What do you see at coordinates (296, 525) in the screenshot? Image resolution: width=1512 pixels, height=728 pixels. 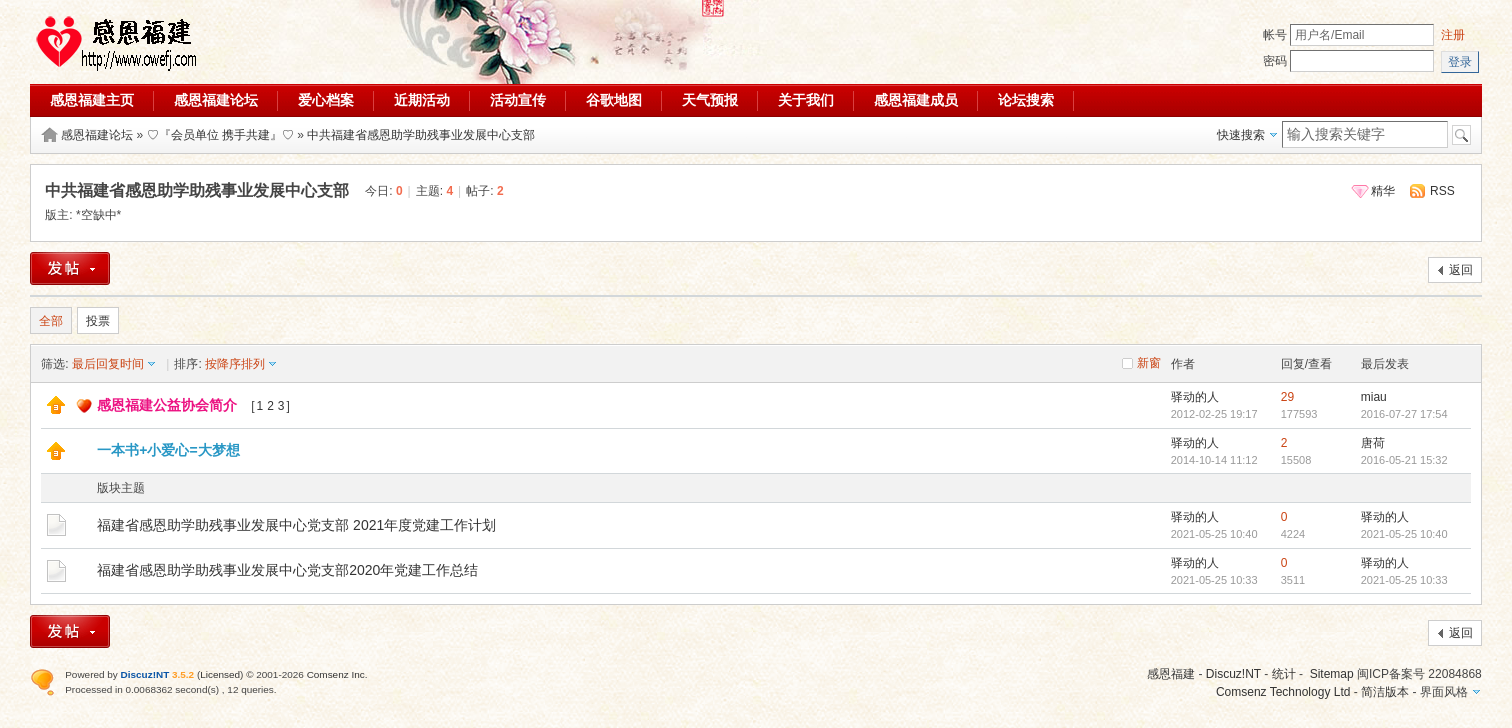 I see `福建省感恩助学助残事业发展中心党支部 2021年度党建工作计划` at bounding box center [296, 525].